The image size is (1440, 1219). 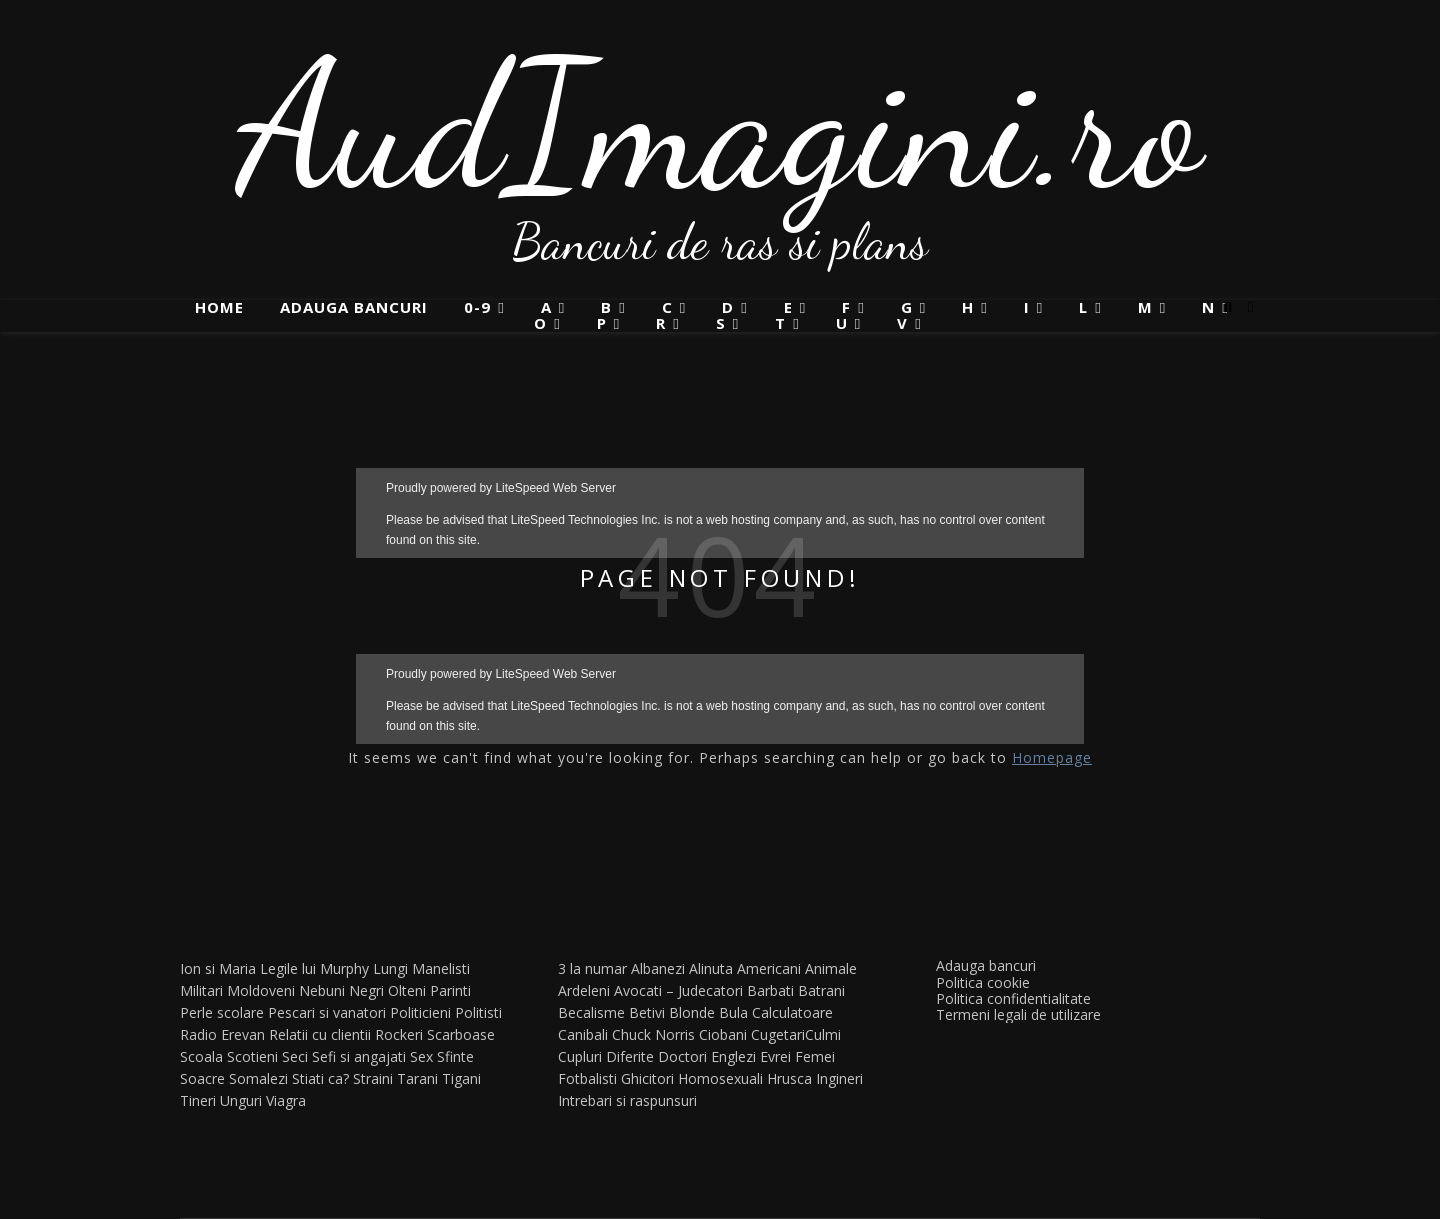 I want to click on Termeni legali de utilizare, so click(x=1018, y=1014).